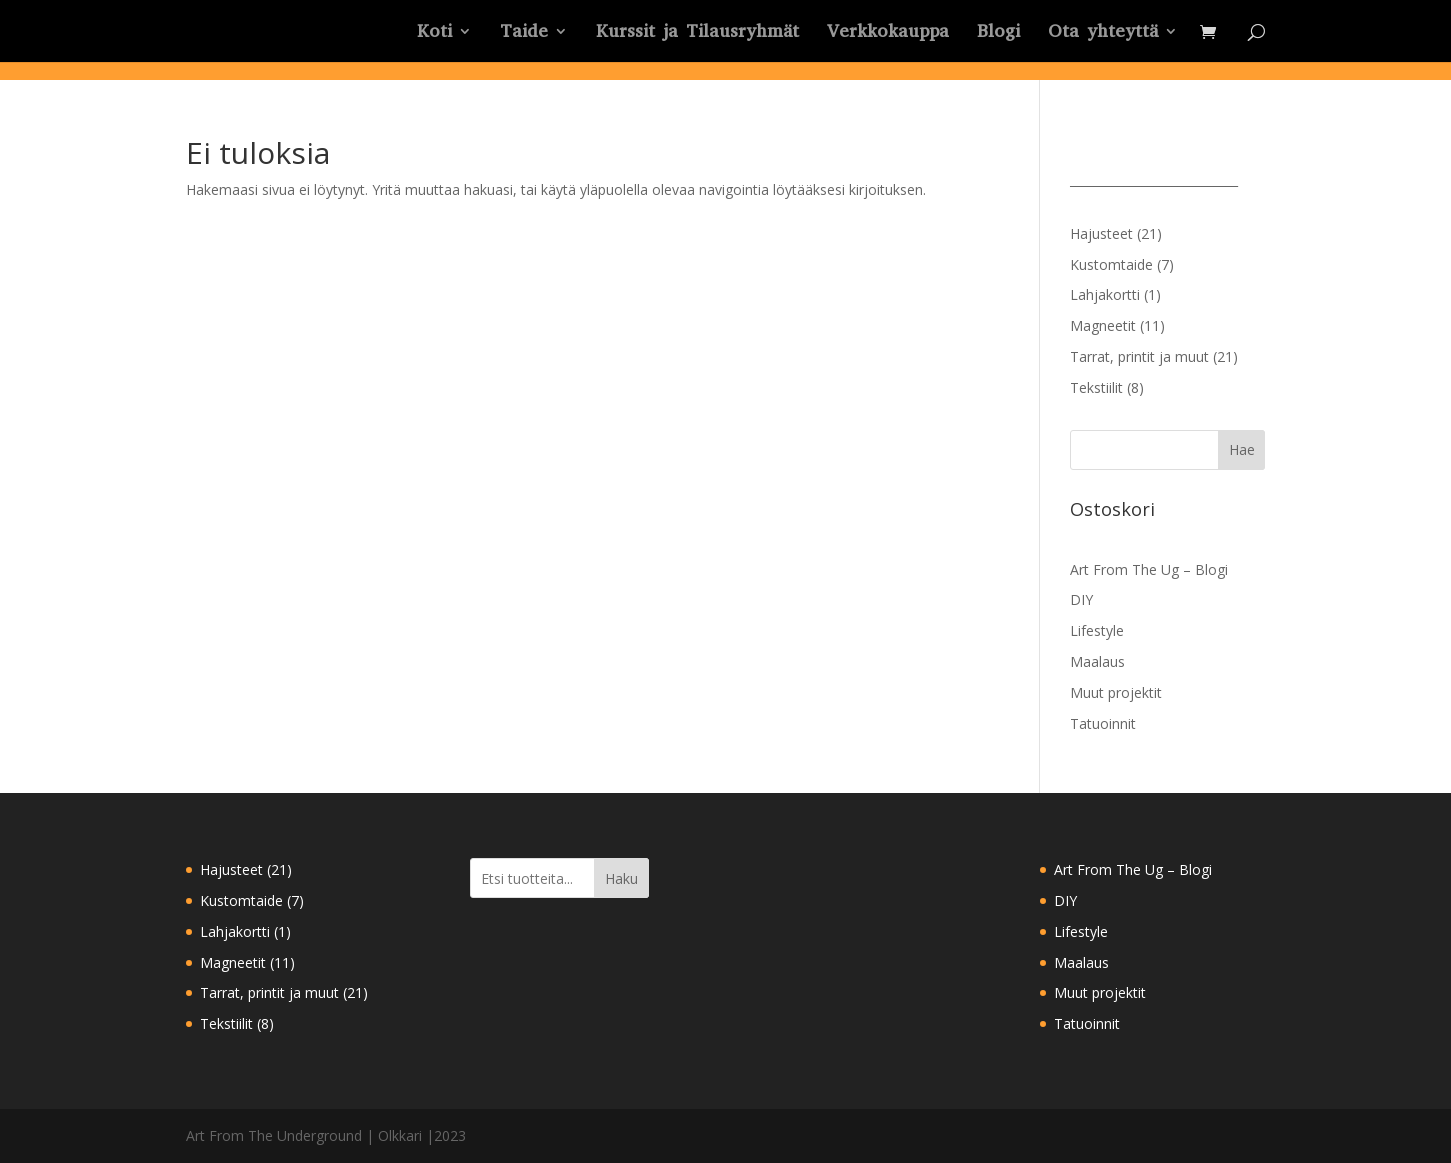 The height and width of the screenshot is (1163, 1451). I want to click on Maalaus, so click(1097, 661).